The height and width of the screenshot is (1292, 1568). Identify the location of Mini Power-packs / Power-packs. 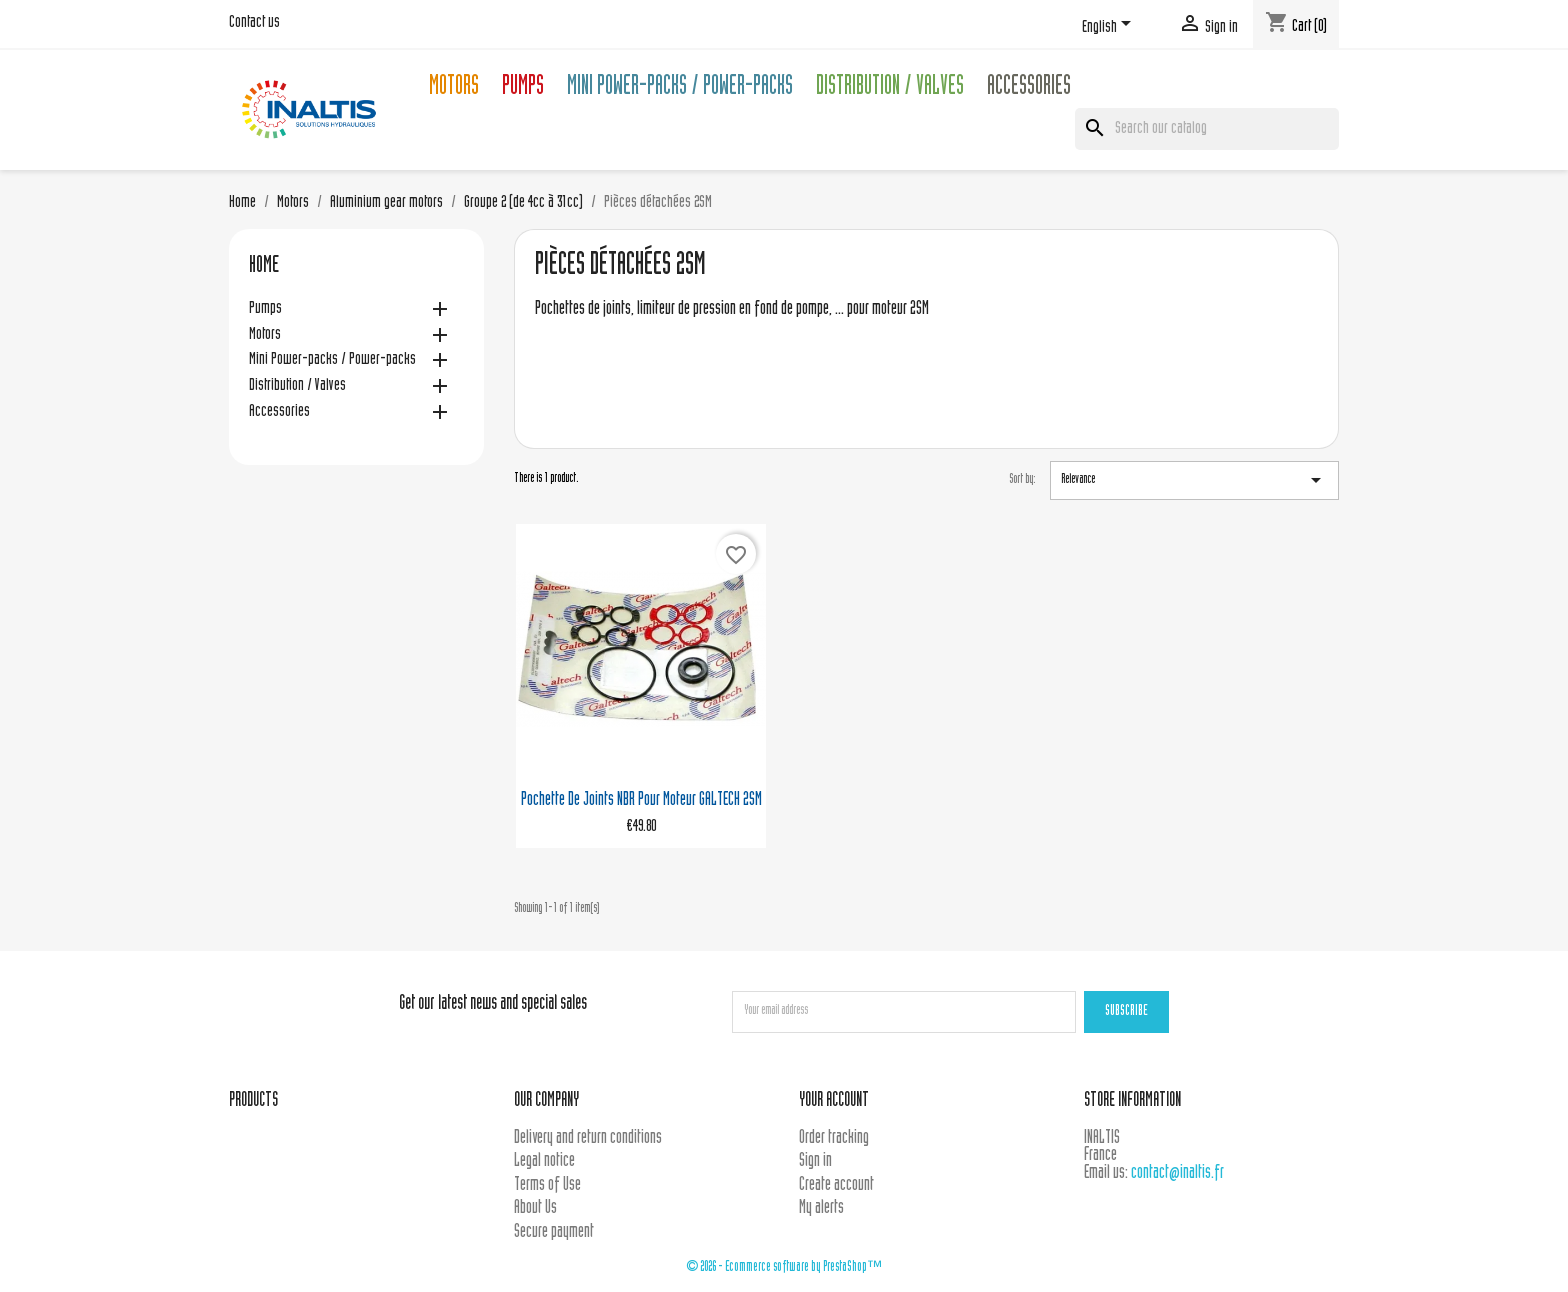
(680, 88).